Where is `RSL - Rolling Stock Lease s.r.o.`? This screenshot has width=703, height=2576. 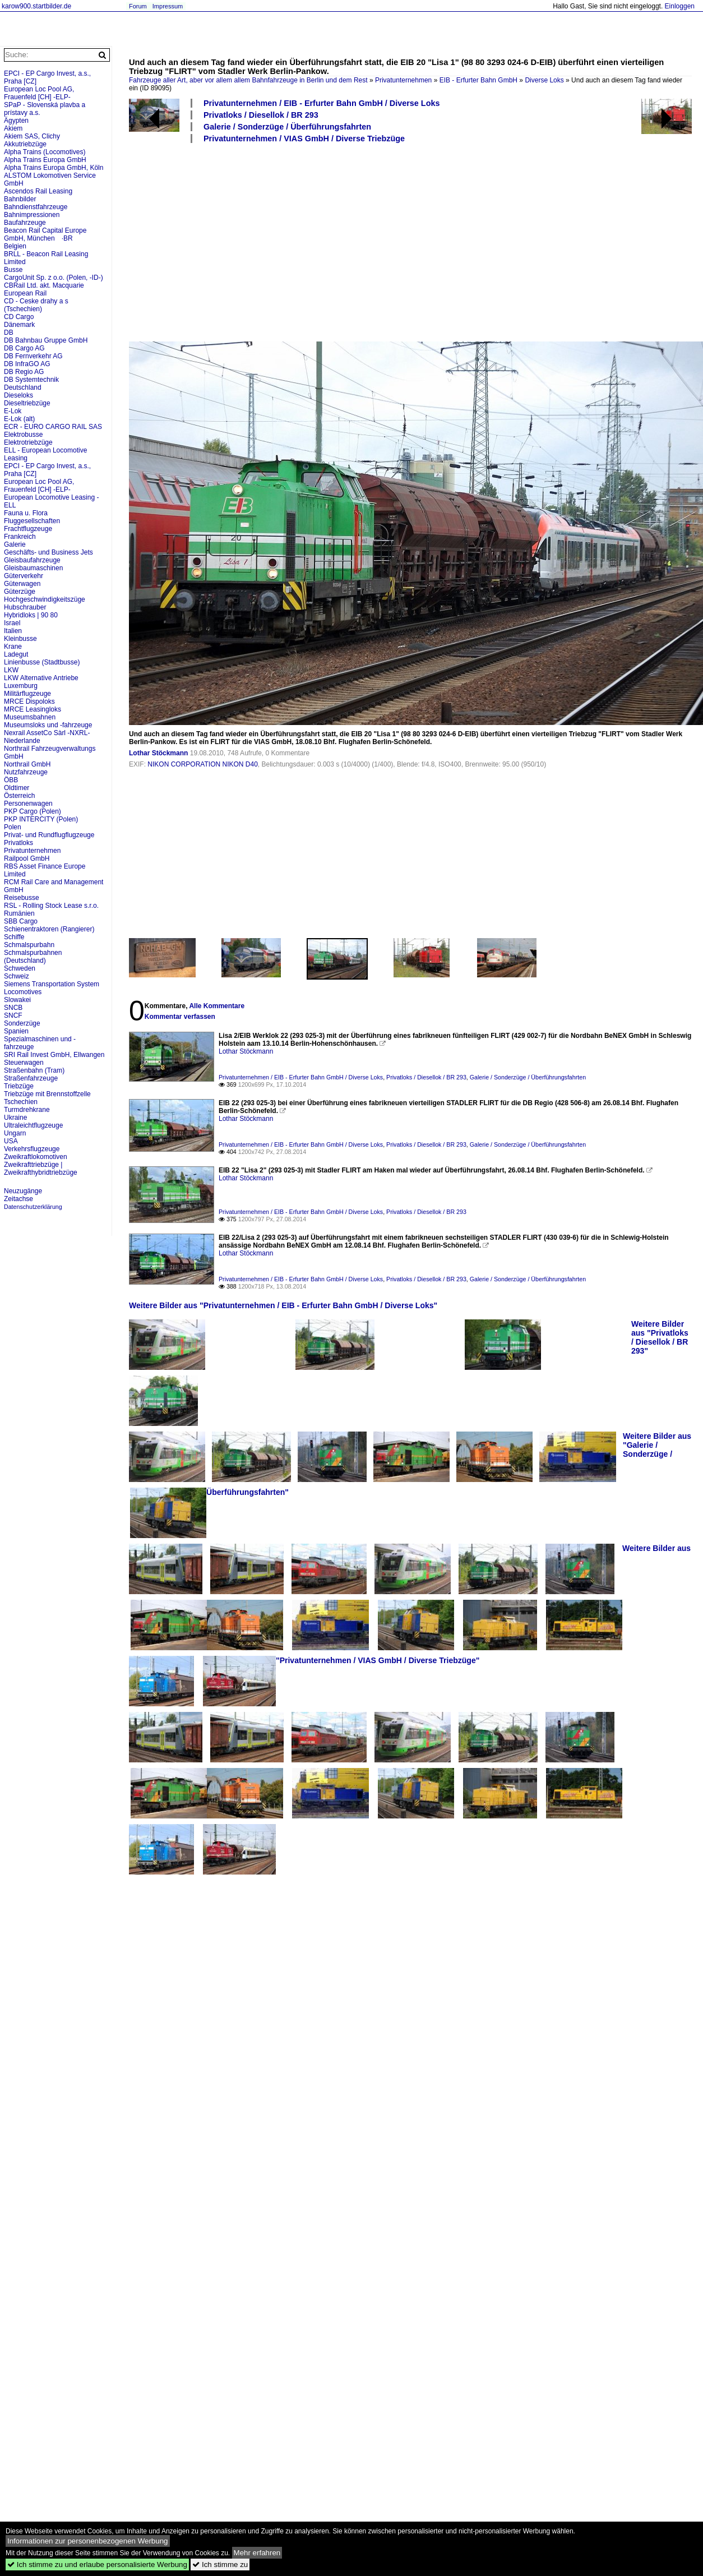
RSL - Rolling Stock Lease s.r.o. is located at coordinates (51, 906).